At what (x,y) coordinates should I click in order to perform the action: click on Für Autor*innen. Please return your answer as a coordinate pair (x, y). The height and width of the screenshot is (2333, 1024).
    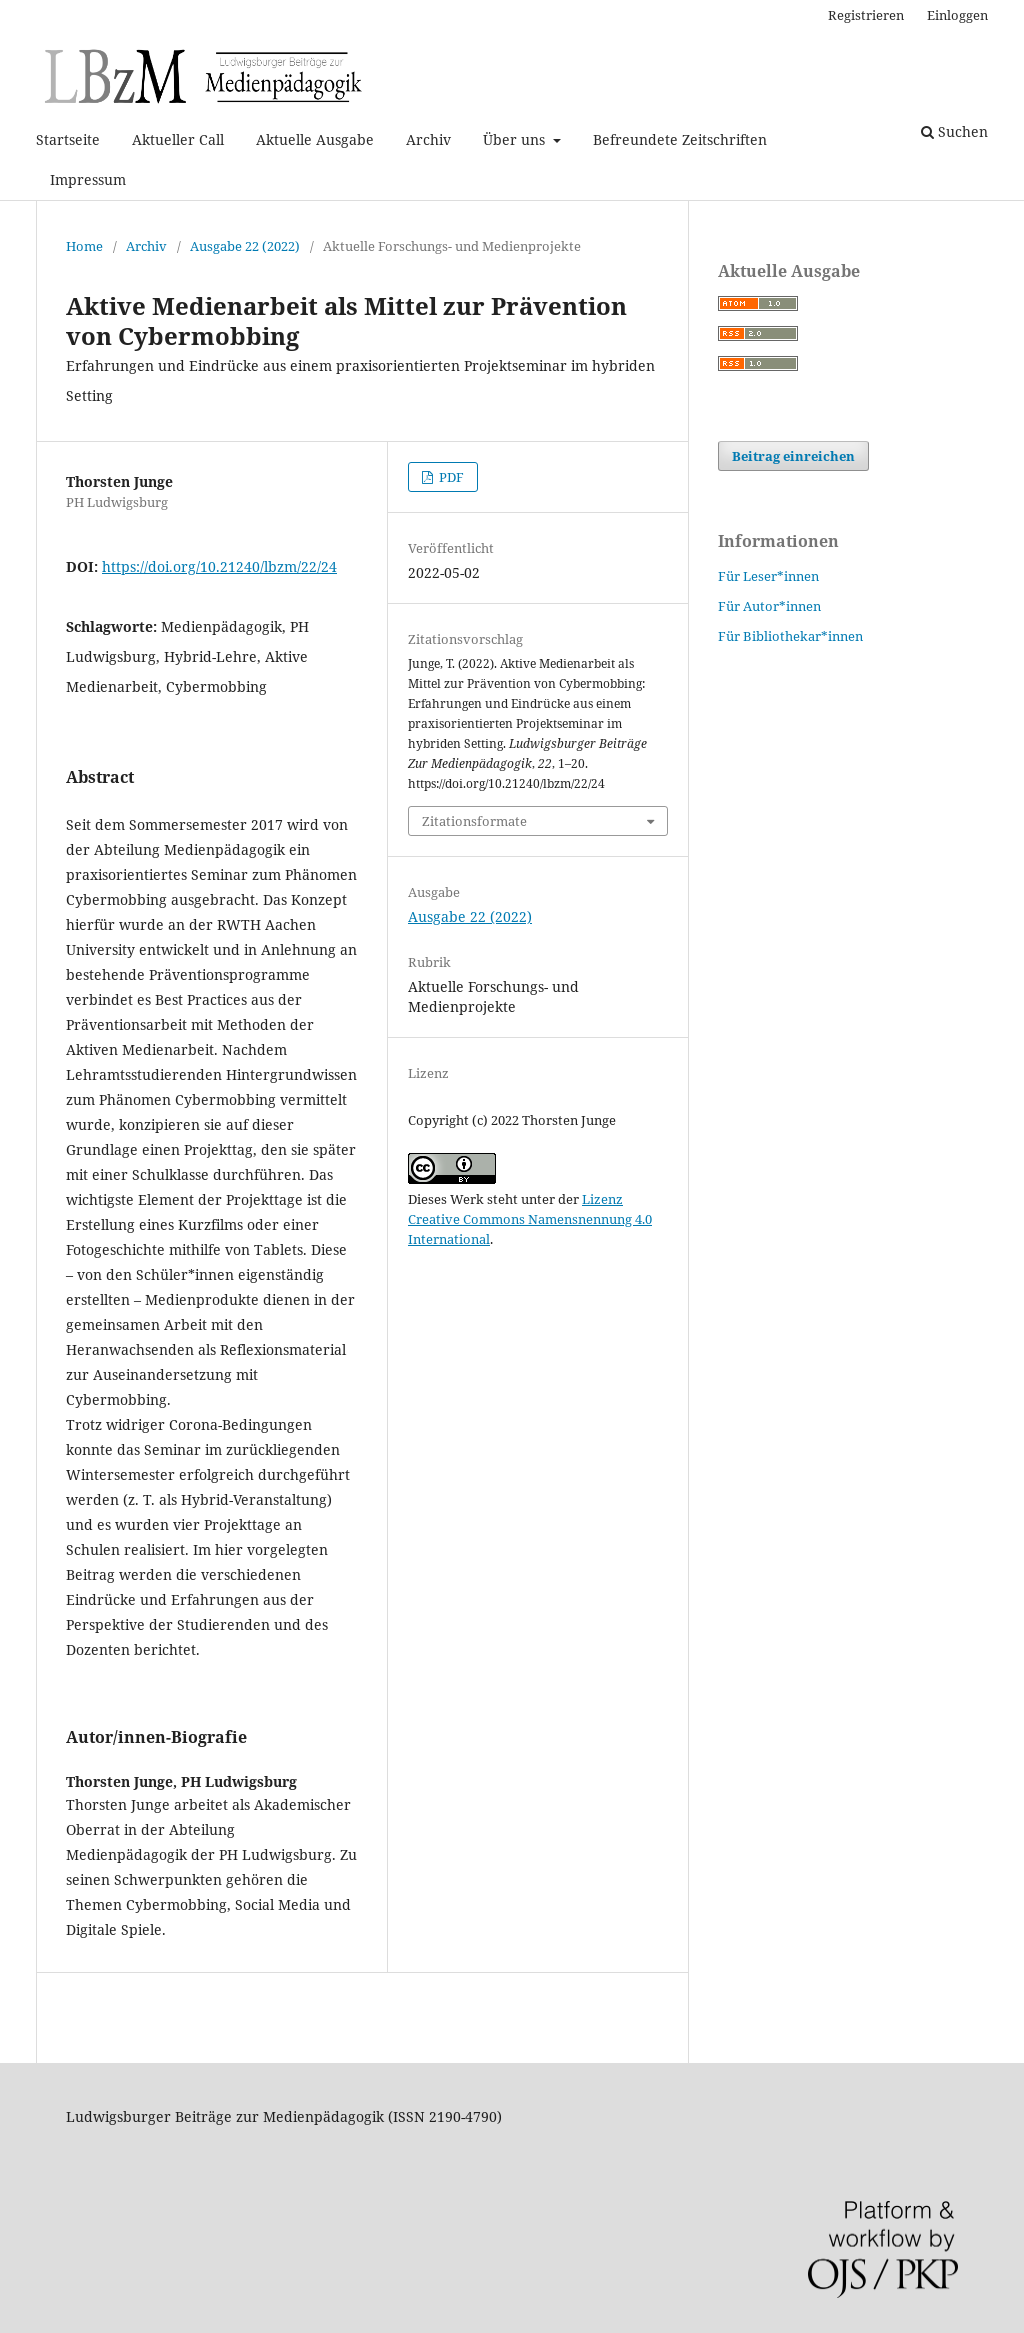
    Looking at the image, I should click on (769, 606).